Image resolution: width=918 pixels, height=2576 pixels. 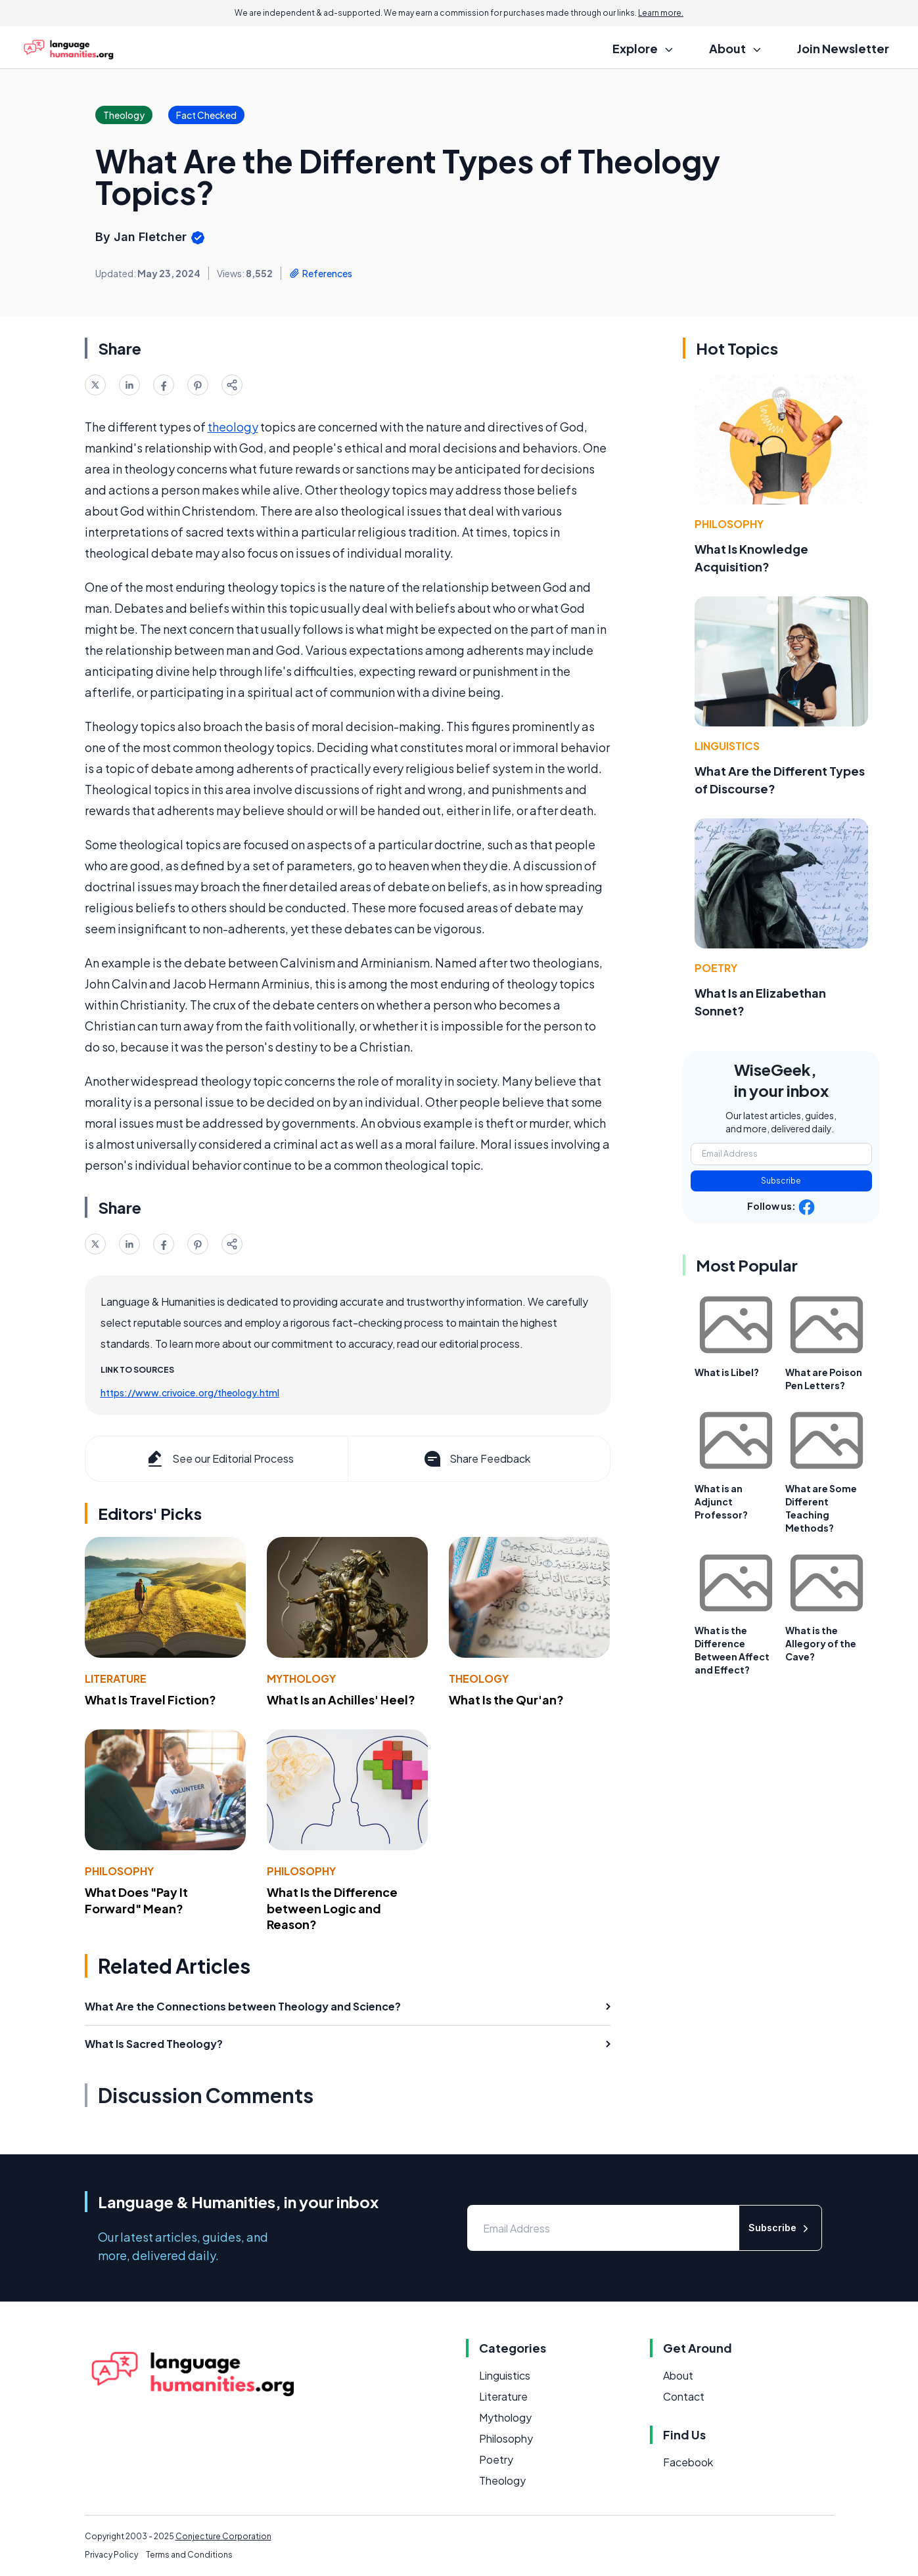 What do you see at coordinates (678, 2375) in the screenshot?
I see `About` at bounding box center [678, 2375].